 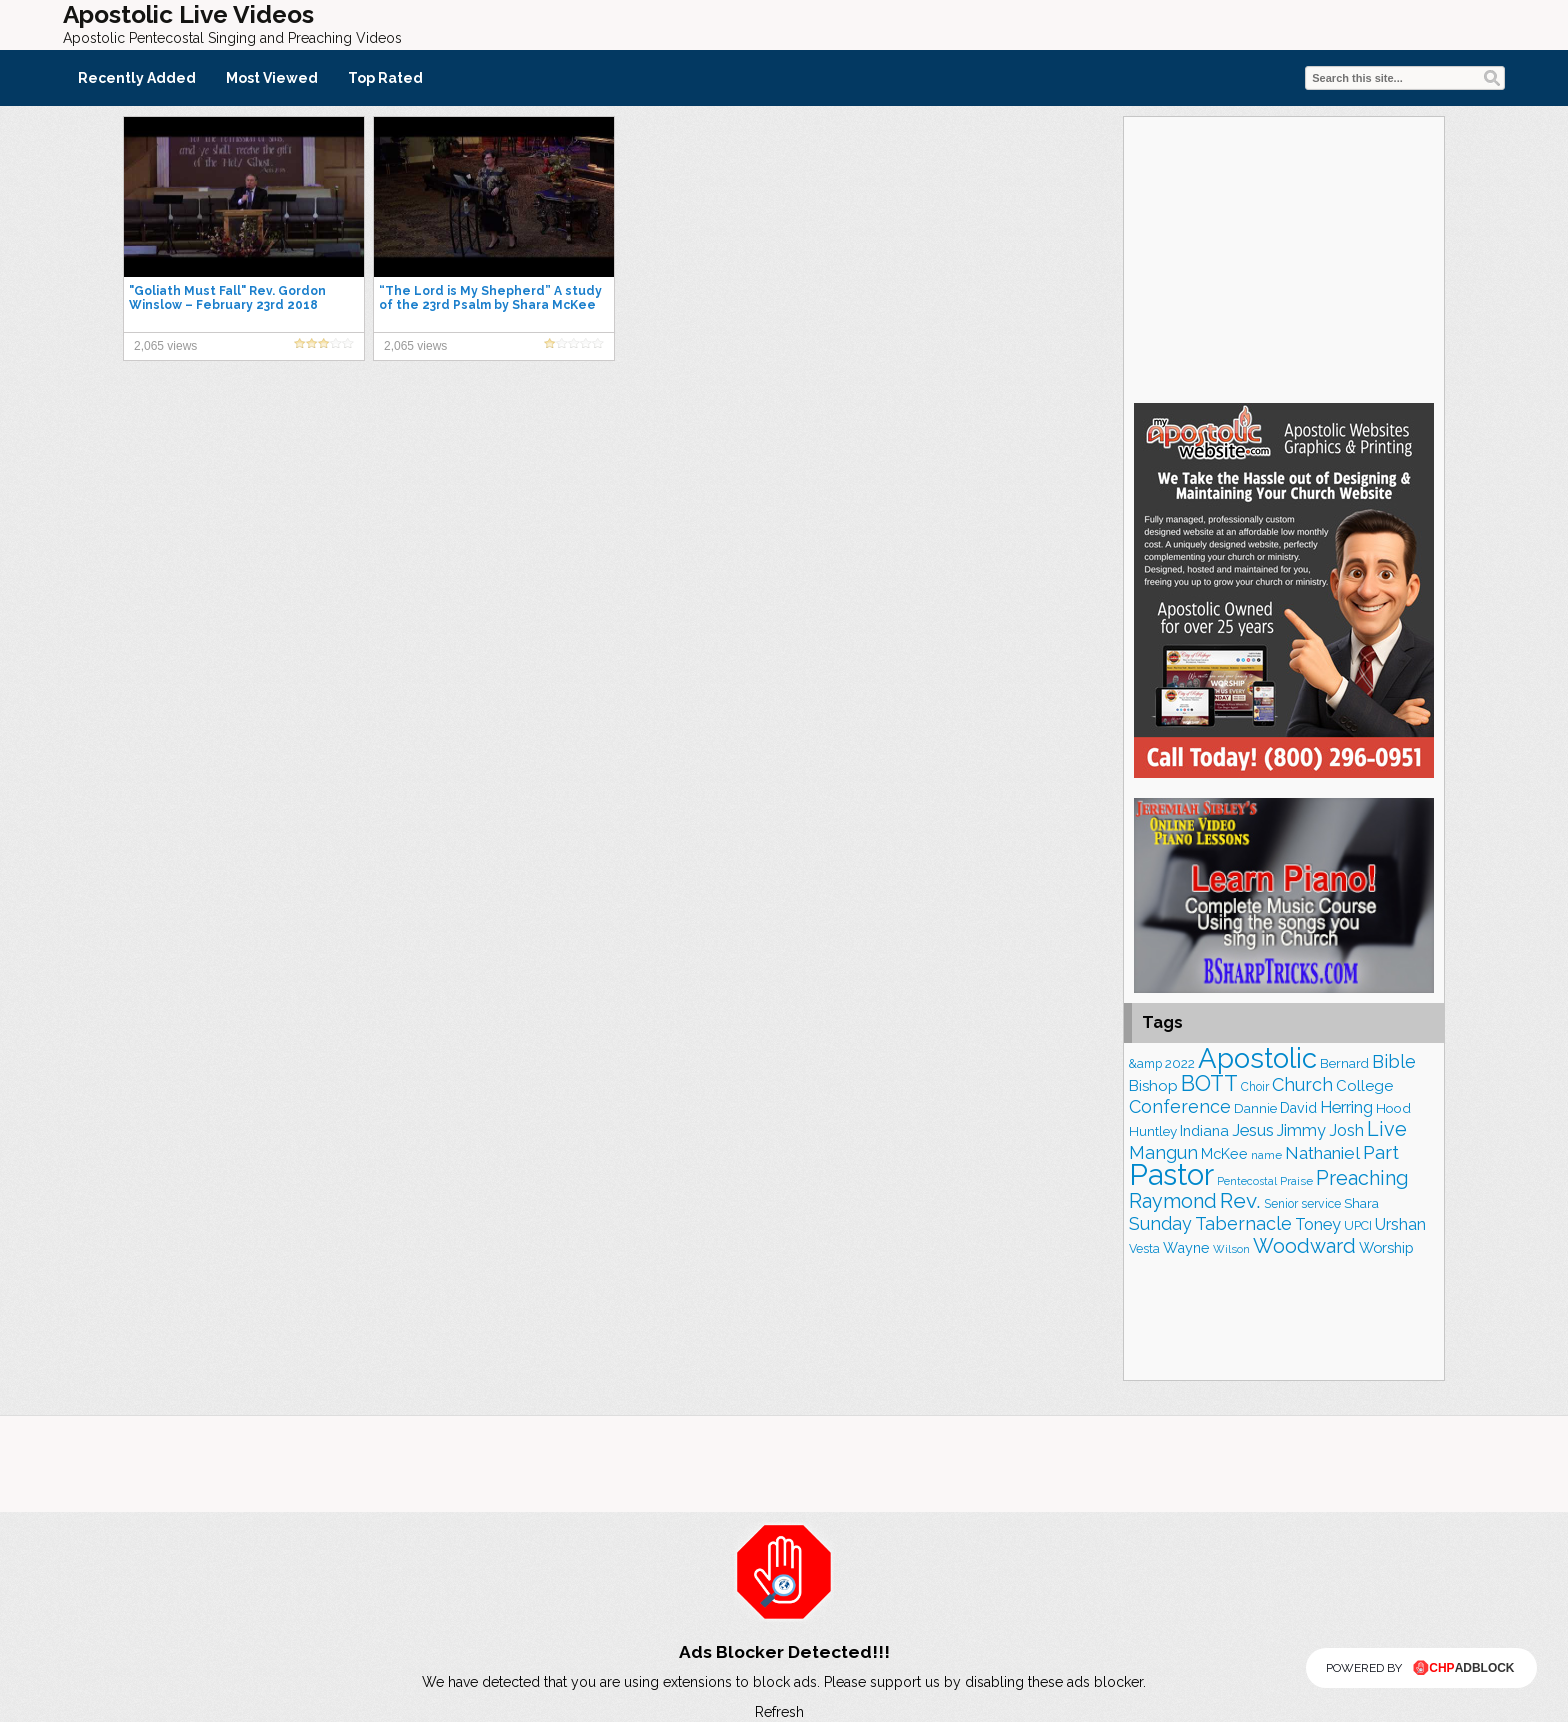 I want to click on Herring [Herring (263 items)], so click(x=1346, y=1107).